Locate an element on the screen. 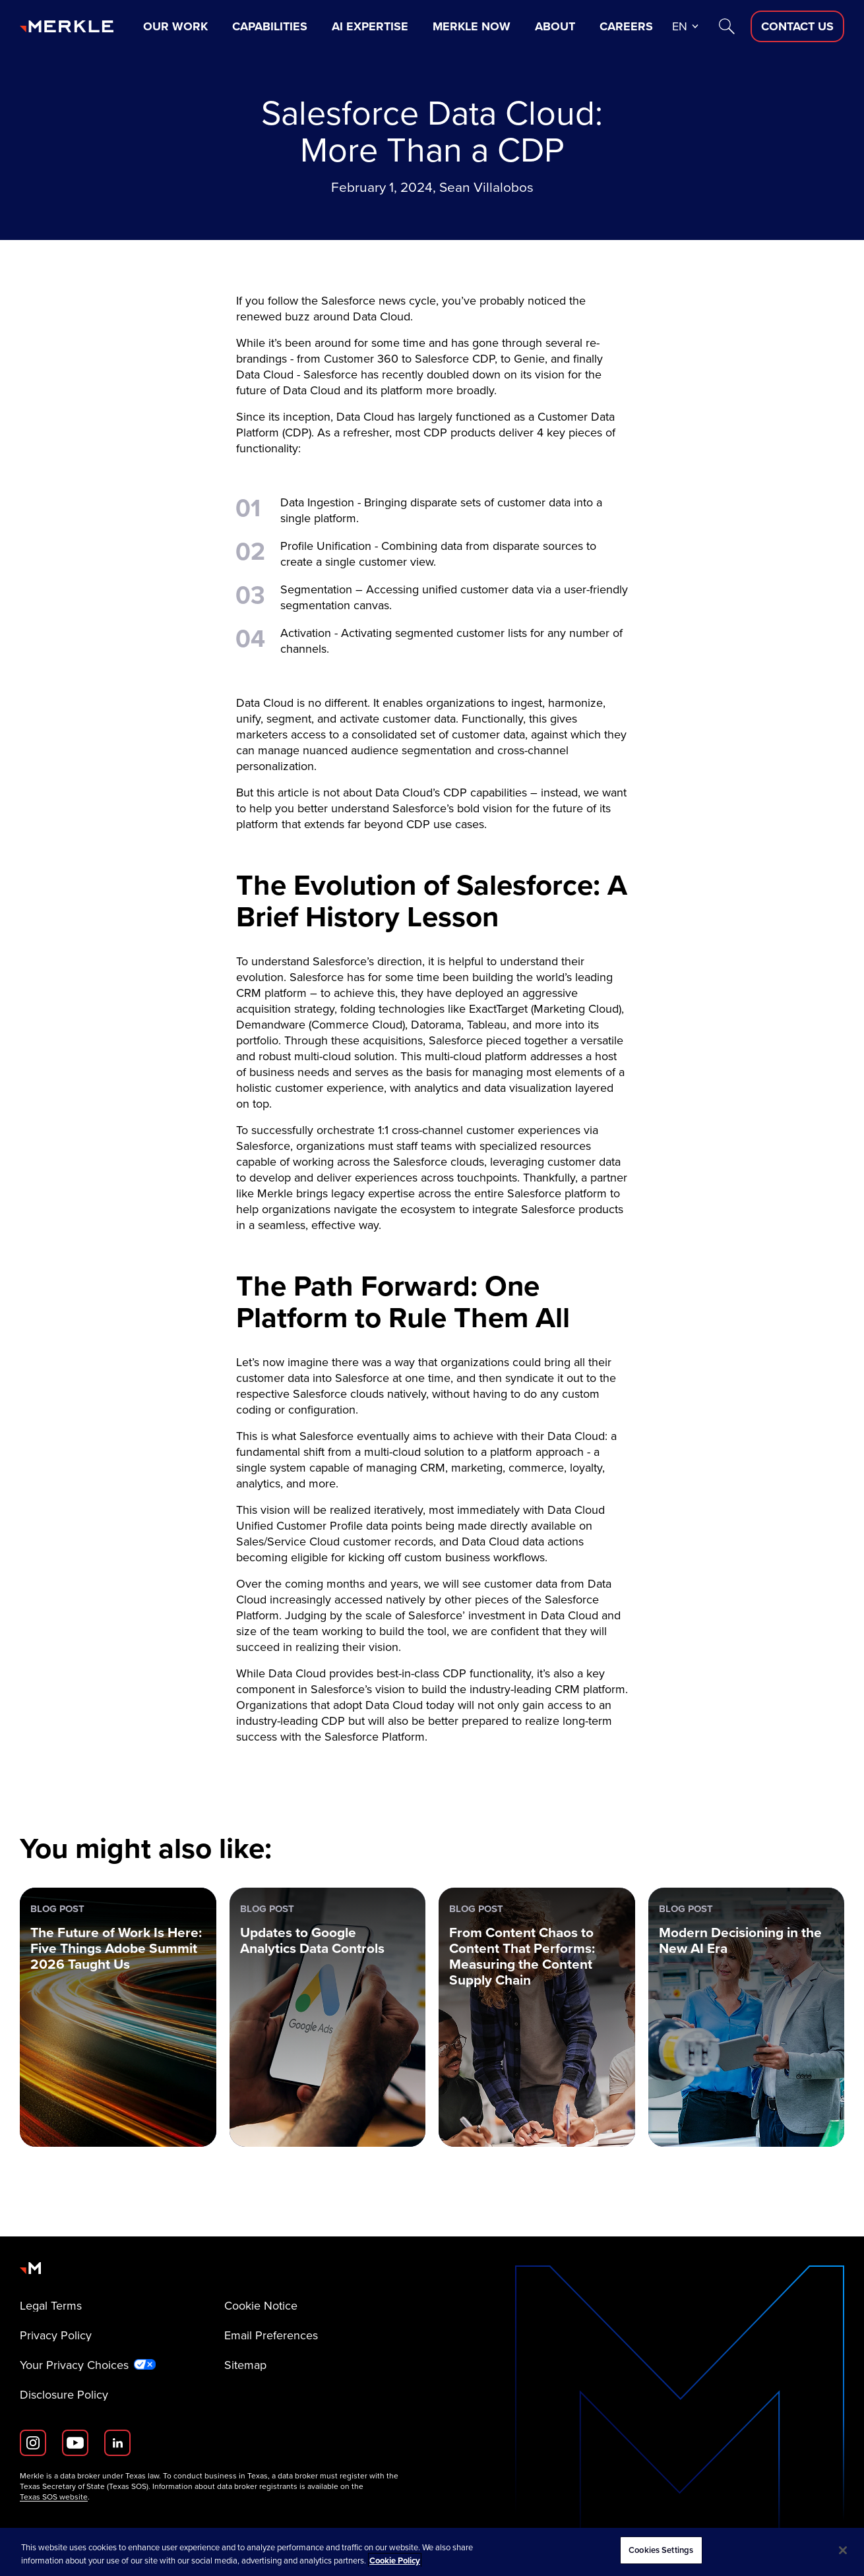 The height and width of the screenshot is (2576, 864). Our Work is located at coordinates (175, 26).